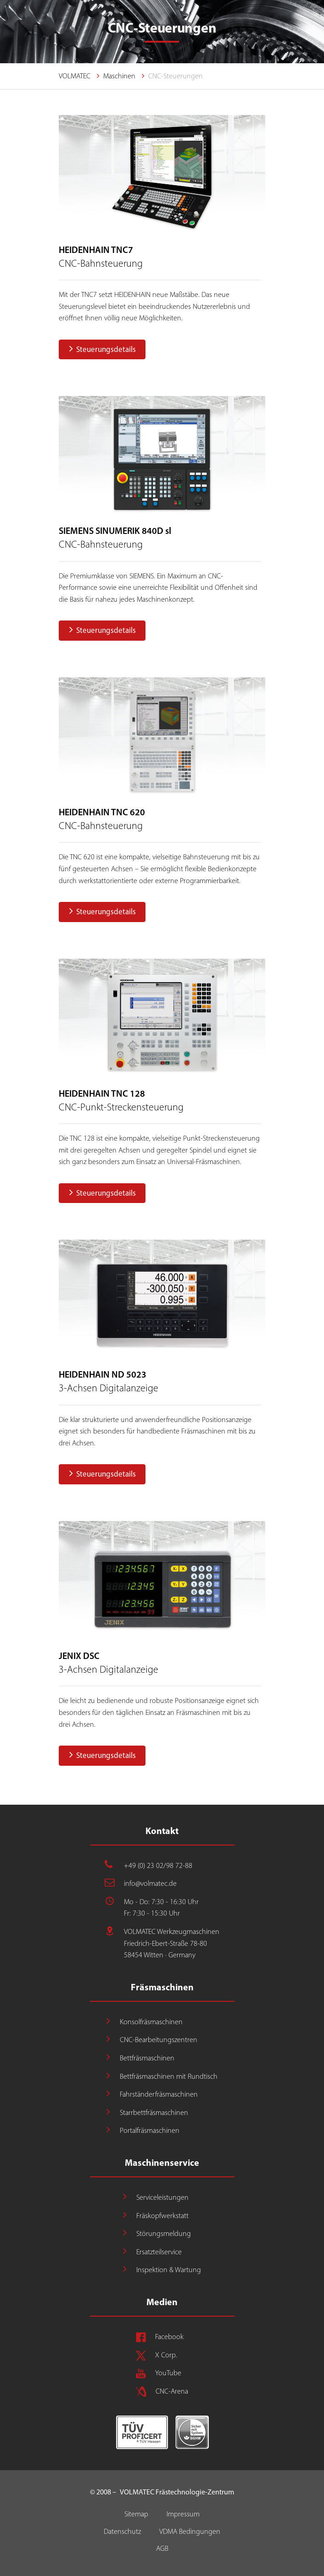 The image size is (324, 2576). What do you see at coordinates (79, 1655) in the screenshot?
I see `JENIX DSC` at bounding box center [79, 1655].